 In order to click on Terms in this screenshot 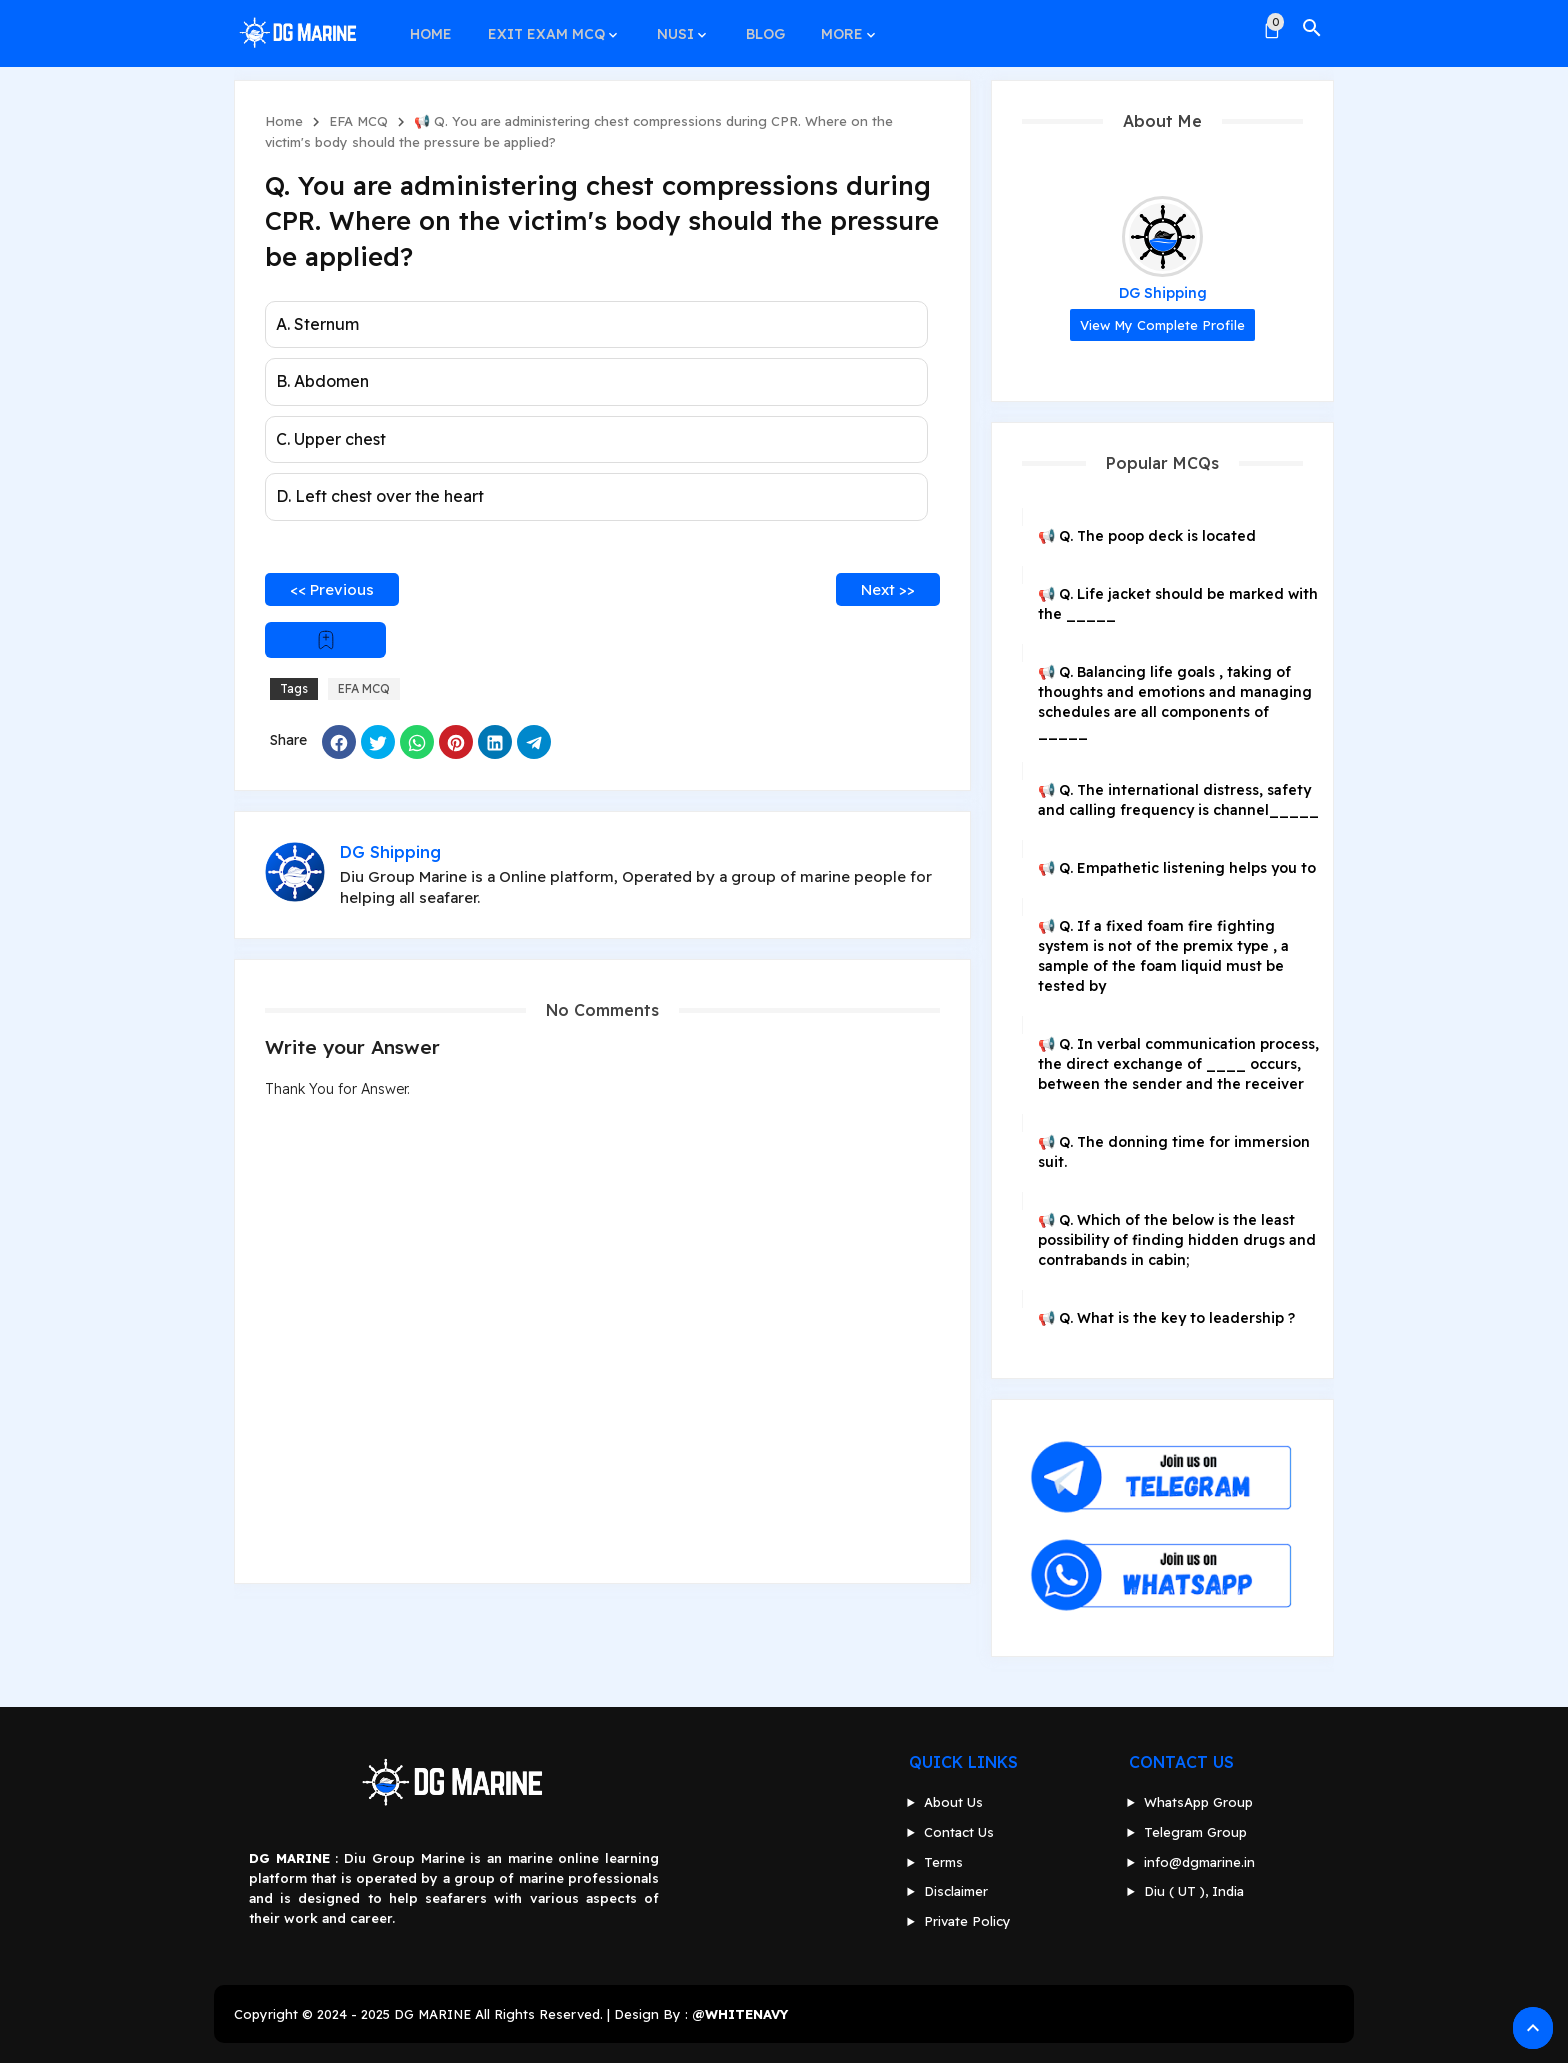, I will do `click(943, 1862)`.